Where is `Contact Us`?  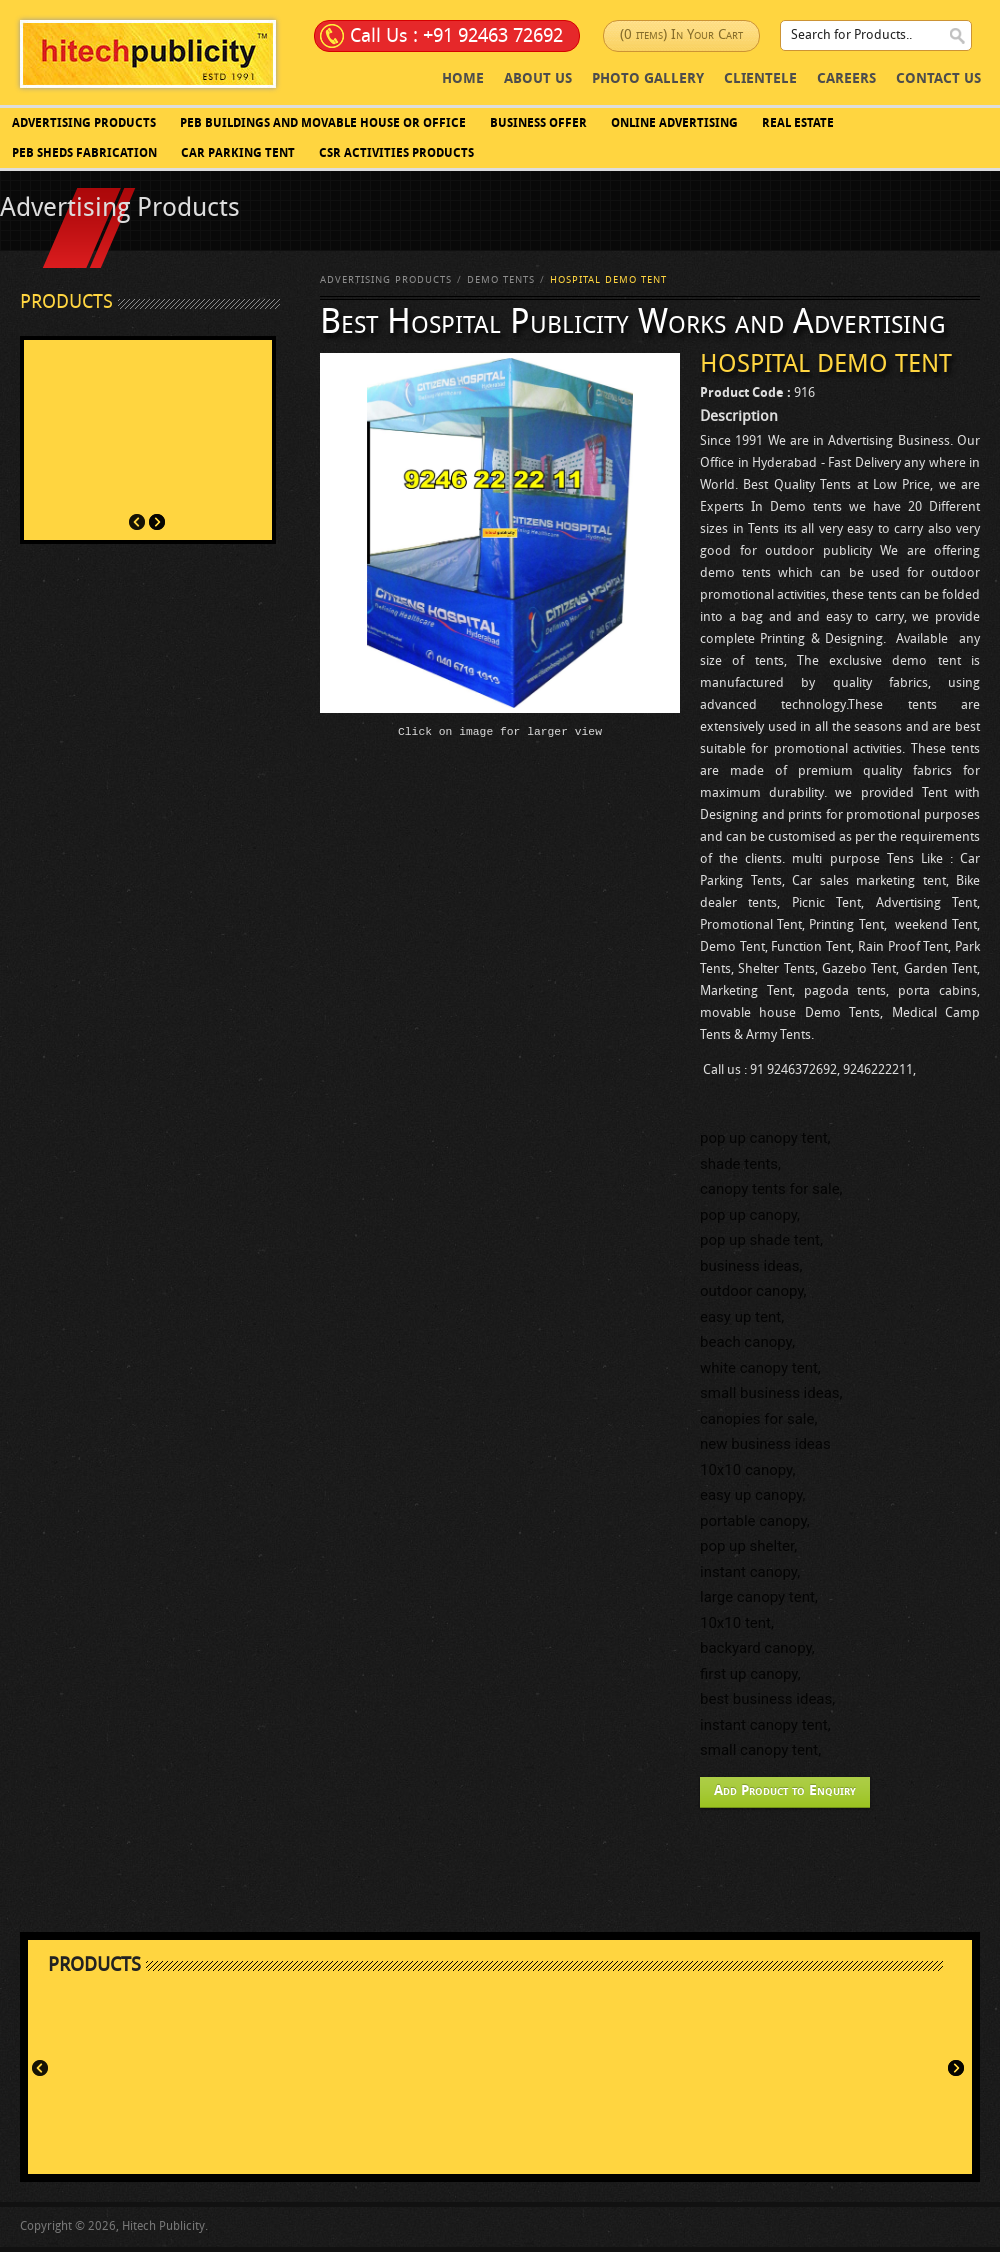 Contact Us is located at coordinates (938, 79).